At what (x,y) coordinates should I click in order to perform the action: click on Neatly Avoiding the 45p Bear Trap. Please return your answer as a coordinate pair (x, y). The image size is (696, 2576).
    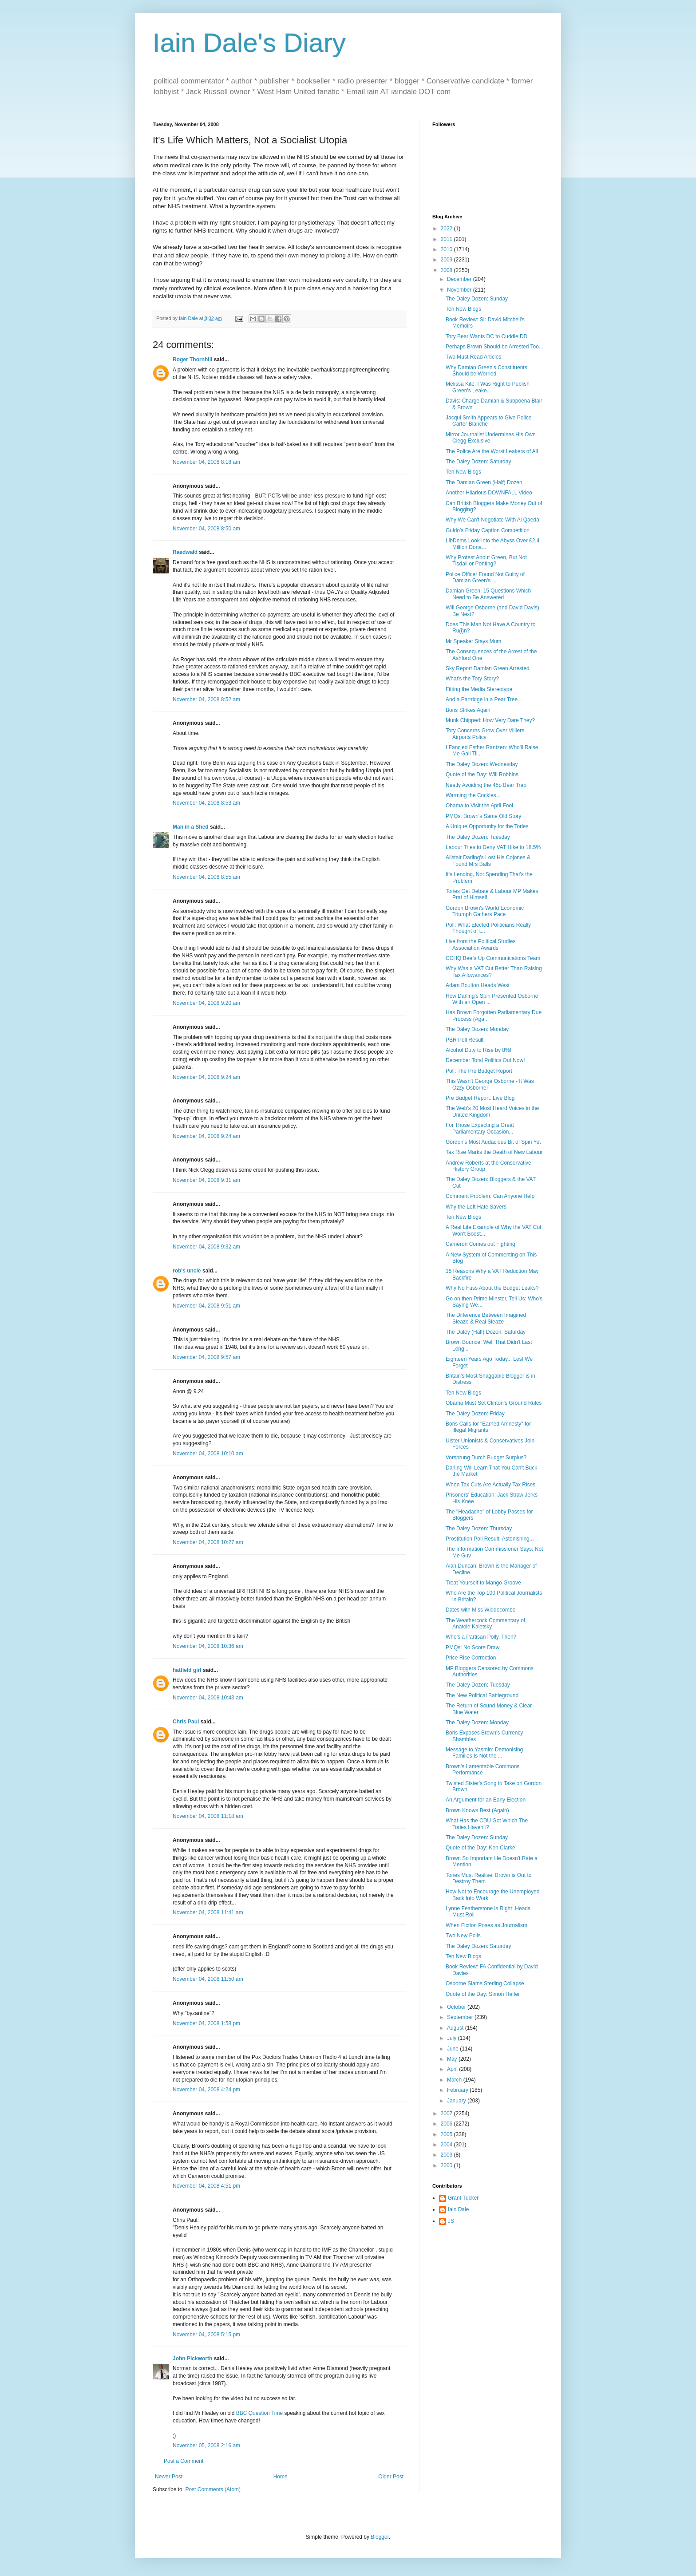
    Looking at the image, I should click on (486, 785).